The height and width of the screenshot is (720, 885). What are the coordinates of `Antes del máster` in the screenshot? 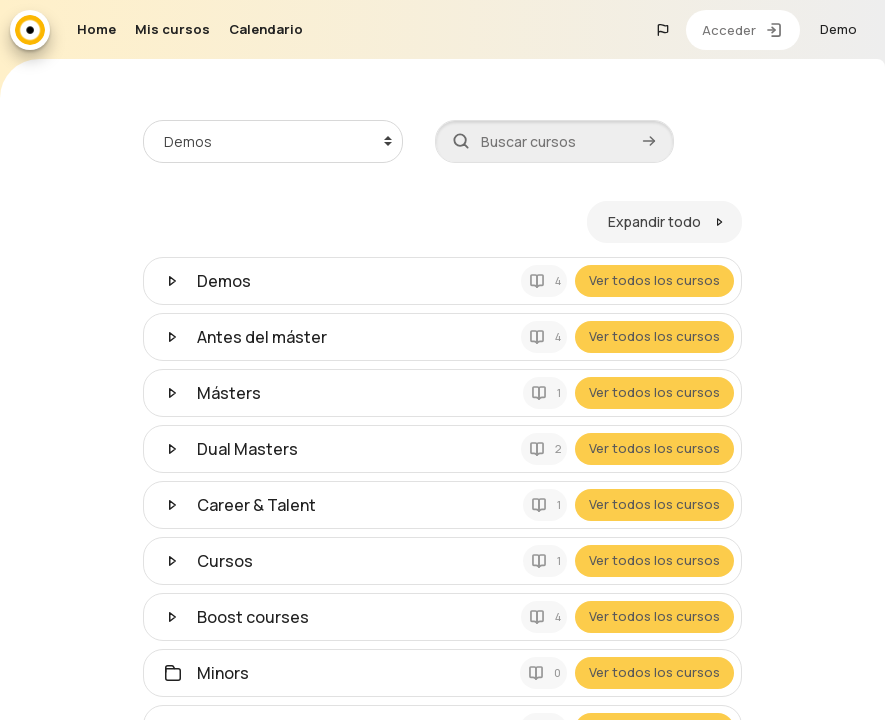 It's located at (262, 336).